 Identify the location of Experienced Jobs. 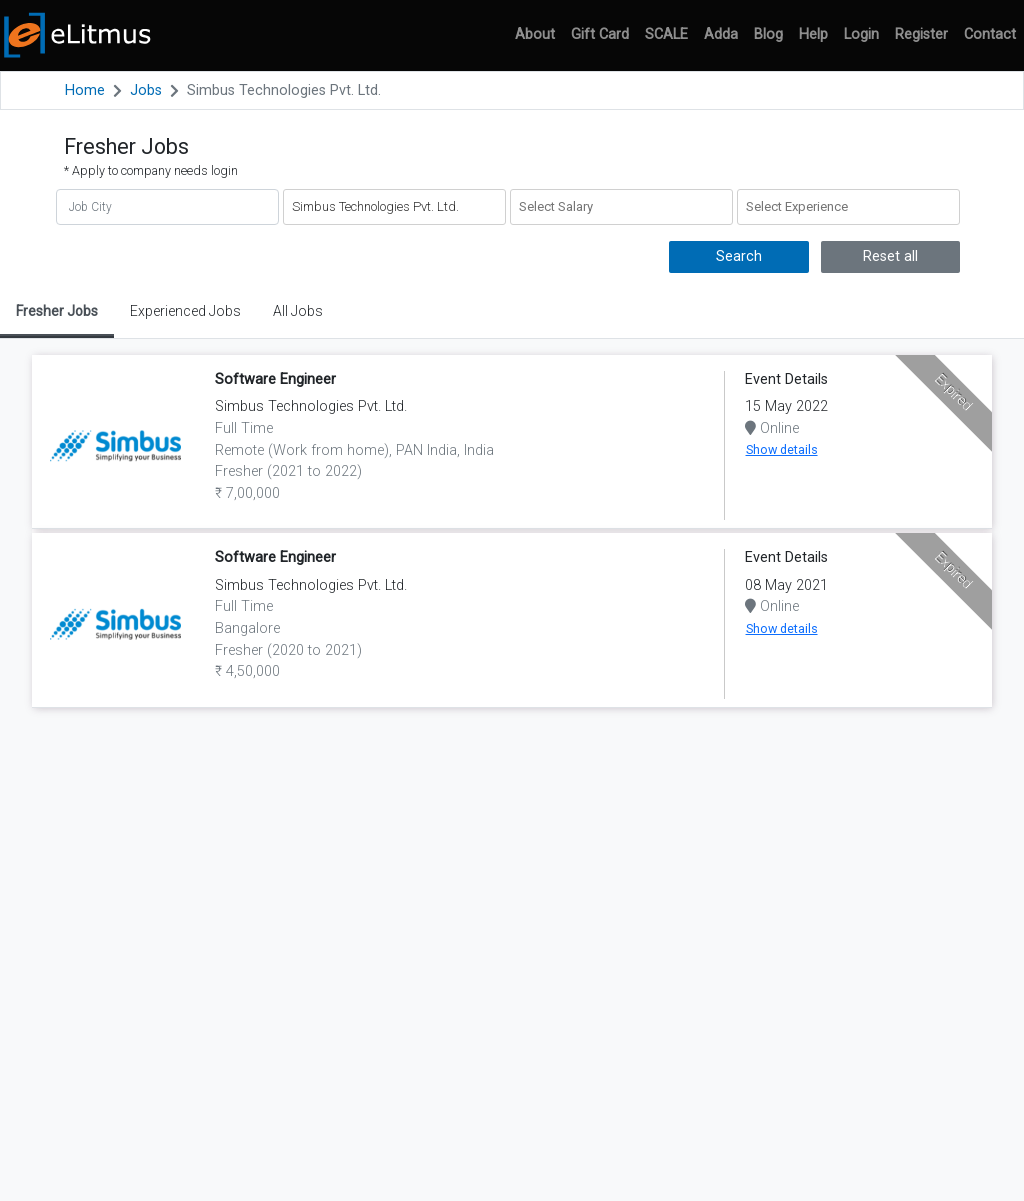
(185, 311).